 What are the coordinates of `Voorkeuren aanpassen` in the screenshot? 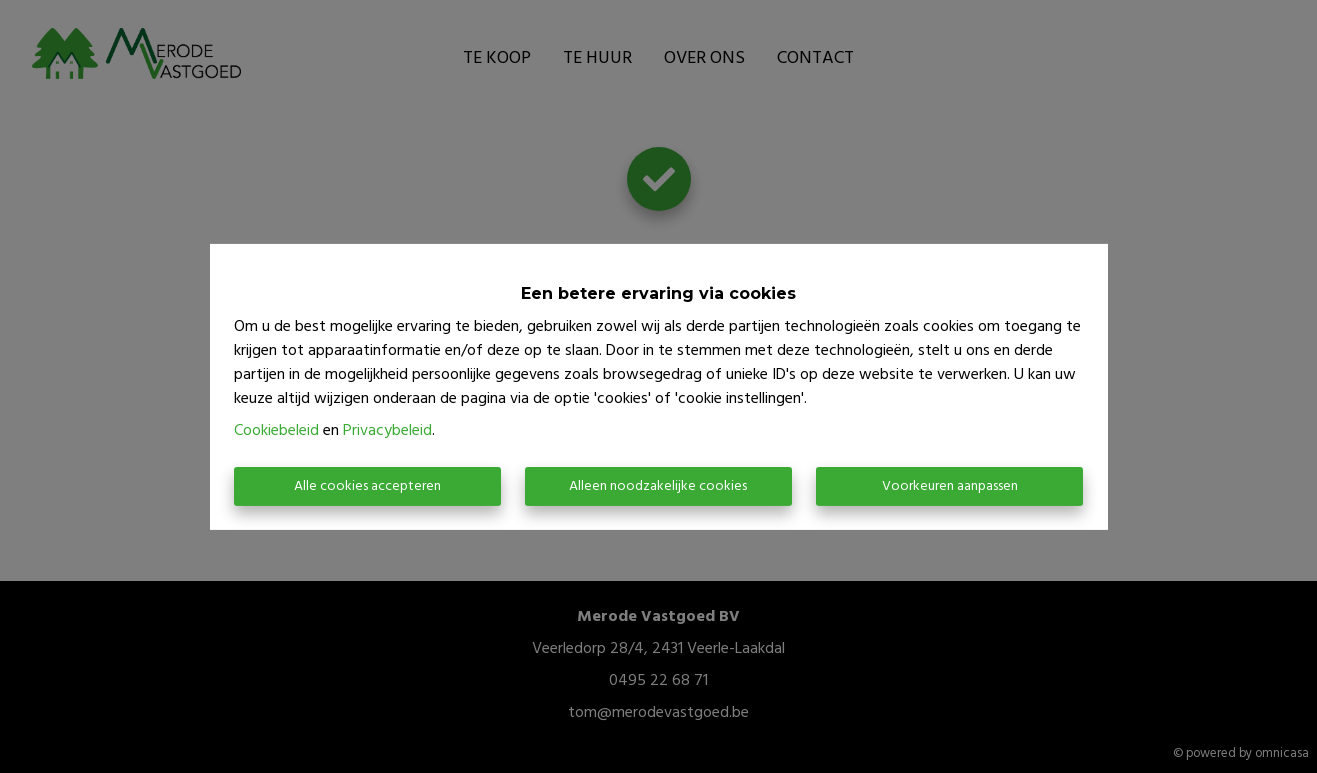 It's located at (950, 486).